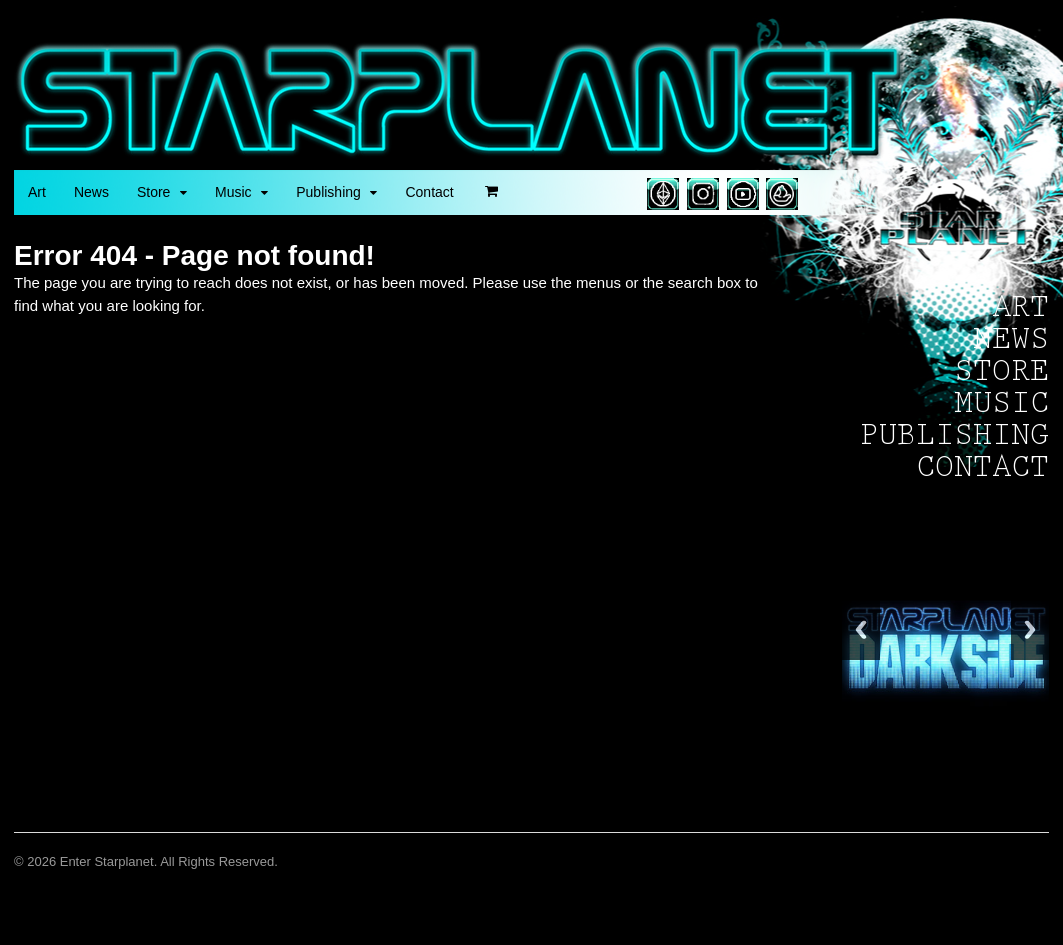 The height and width of the screenshot is (945, 1063). What do you see at coordinates (1030, 629) in the screenshot?
I see `Next` at bounding box center [1030, 629].